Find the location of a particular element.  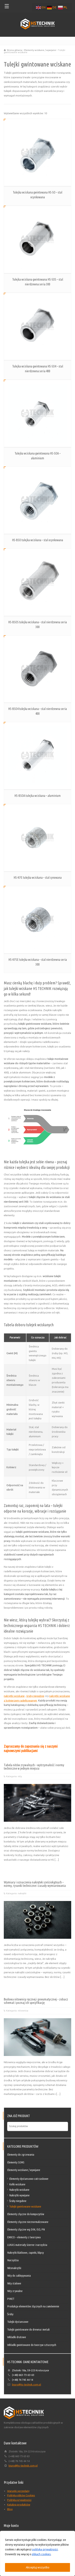

Akceptuj wszystko is located at coordinates (37, 2567).